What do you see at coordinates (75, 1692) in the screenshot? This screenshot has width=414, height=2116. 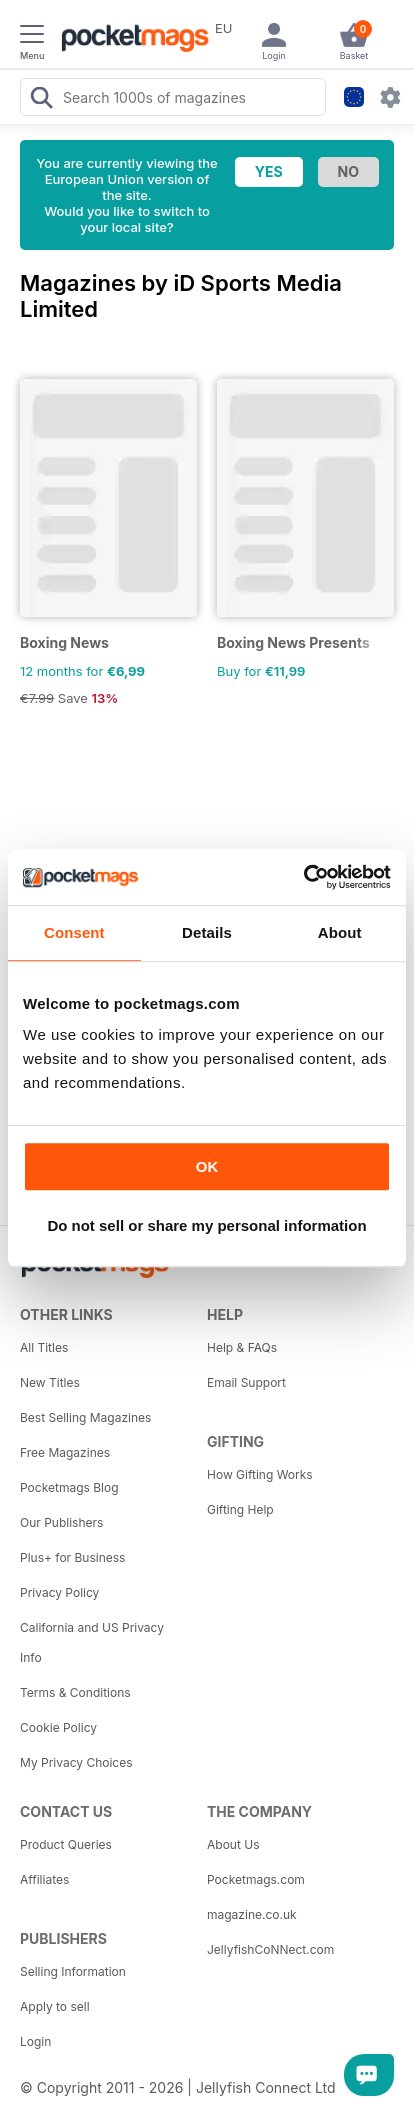 I see `Terms & Conditions` at bounding box center [75, 1692].